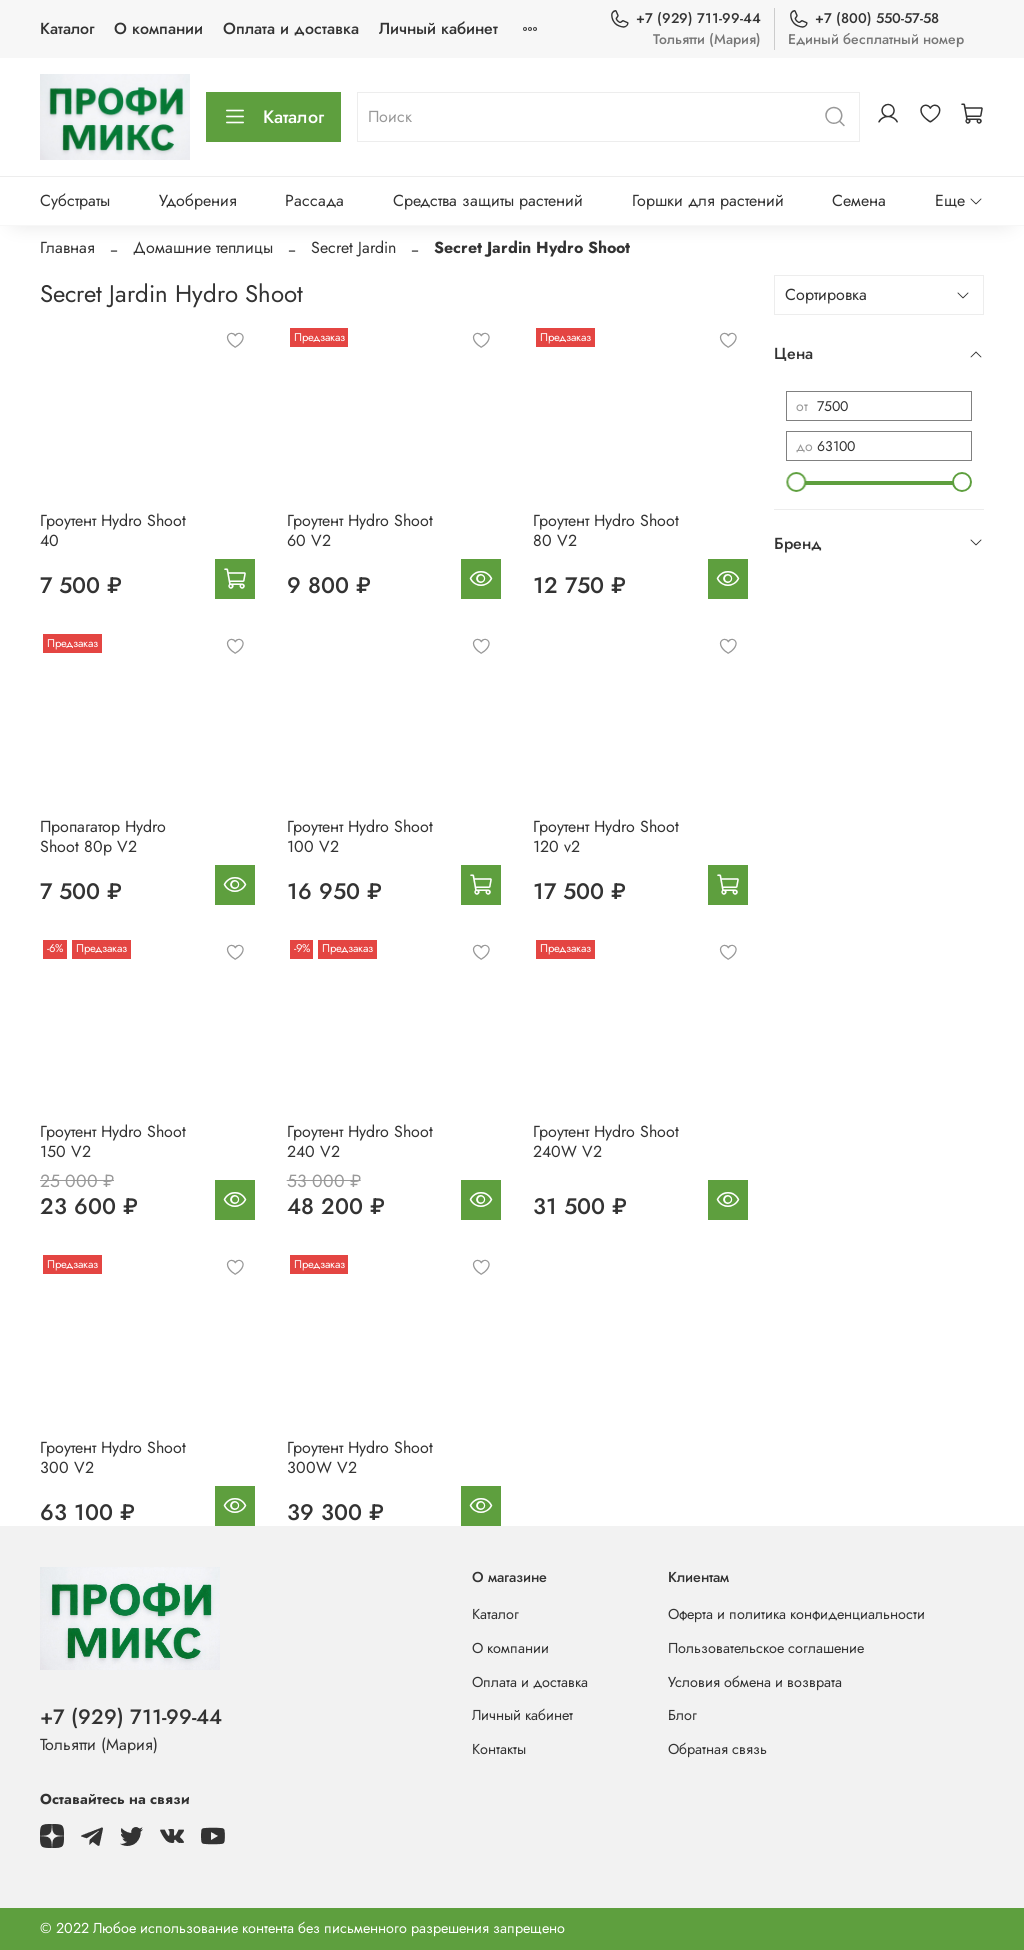 This screenshot has width=1024, height=1950. Describe the element at coordinates (606, 836) in the screenshot. I see `Гроутент Hydro Shoot 120 v2` at that location.